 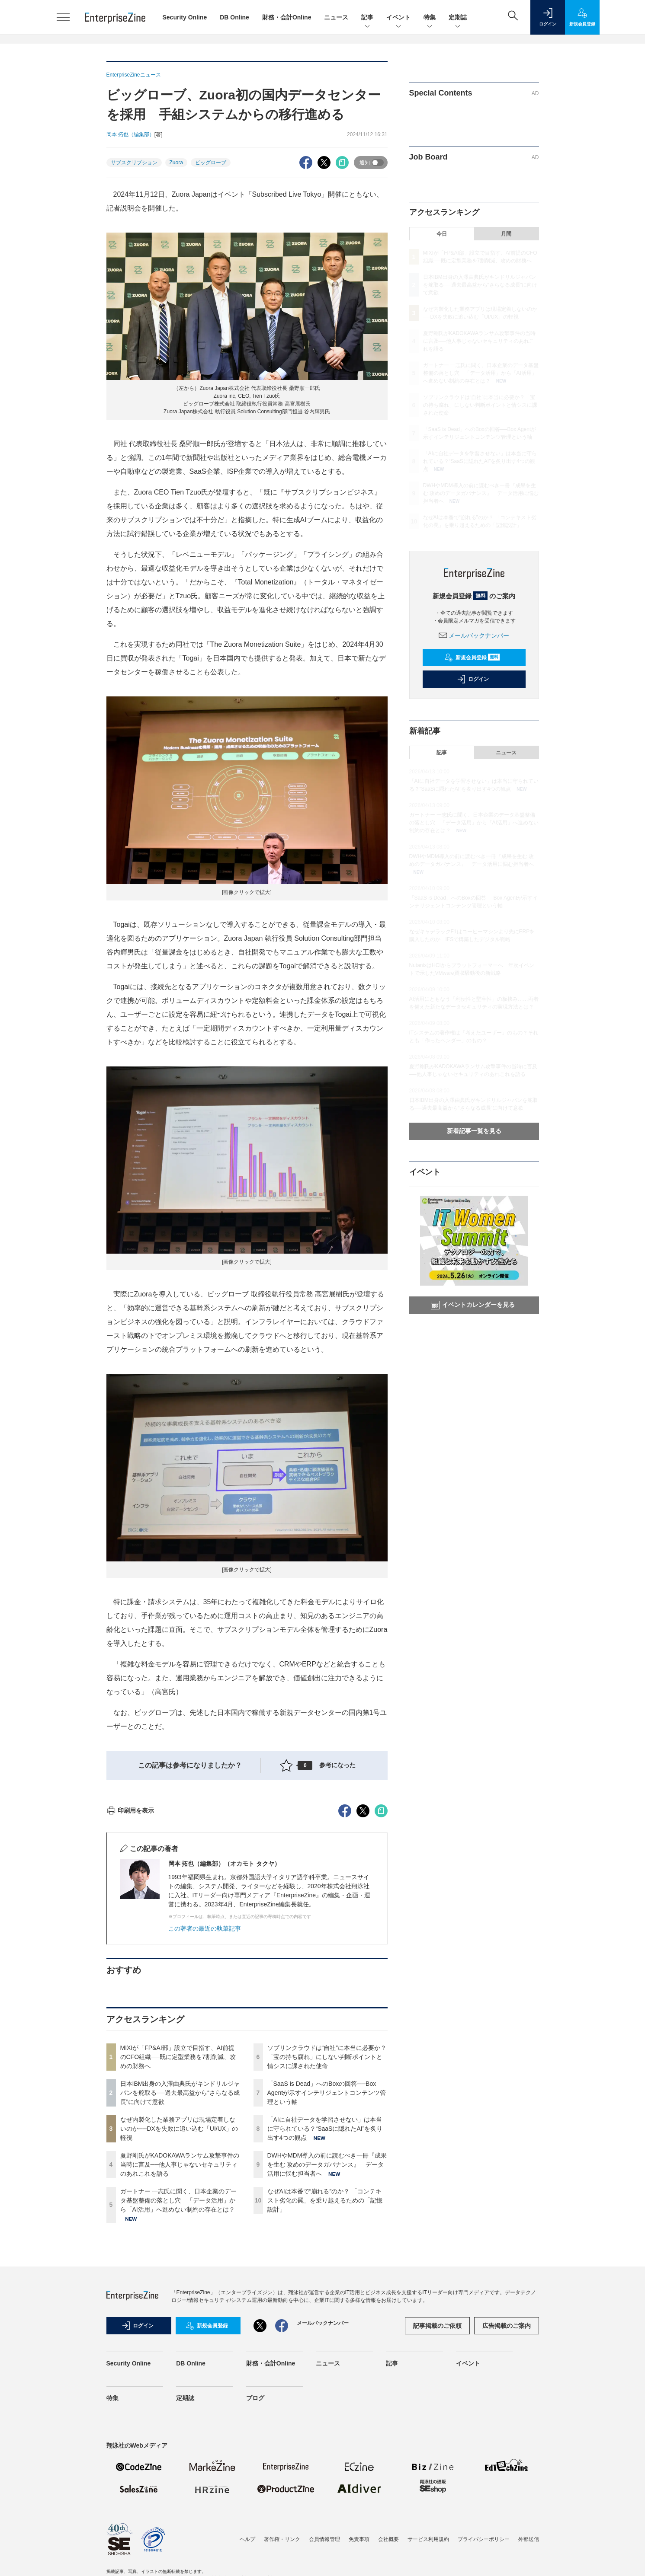 I want to click on ソブリンクラウドは“自社”に本当に必要か？「宝の持ち腐れ」にしない判断ポイントと情シスに課された使命, so click(x=326, y=2212).